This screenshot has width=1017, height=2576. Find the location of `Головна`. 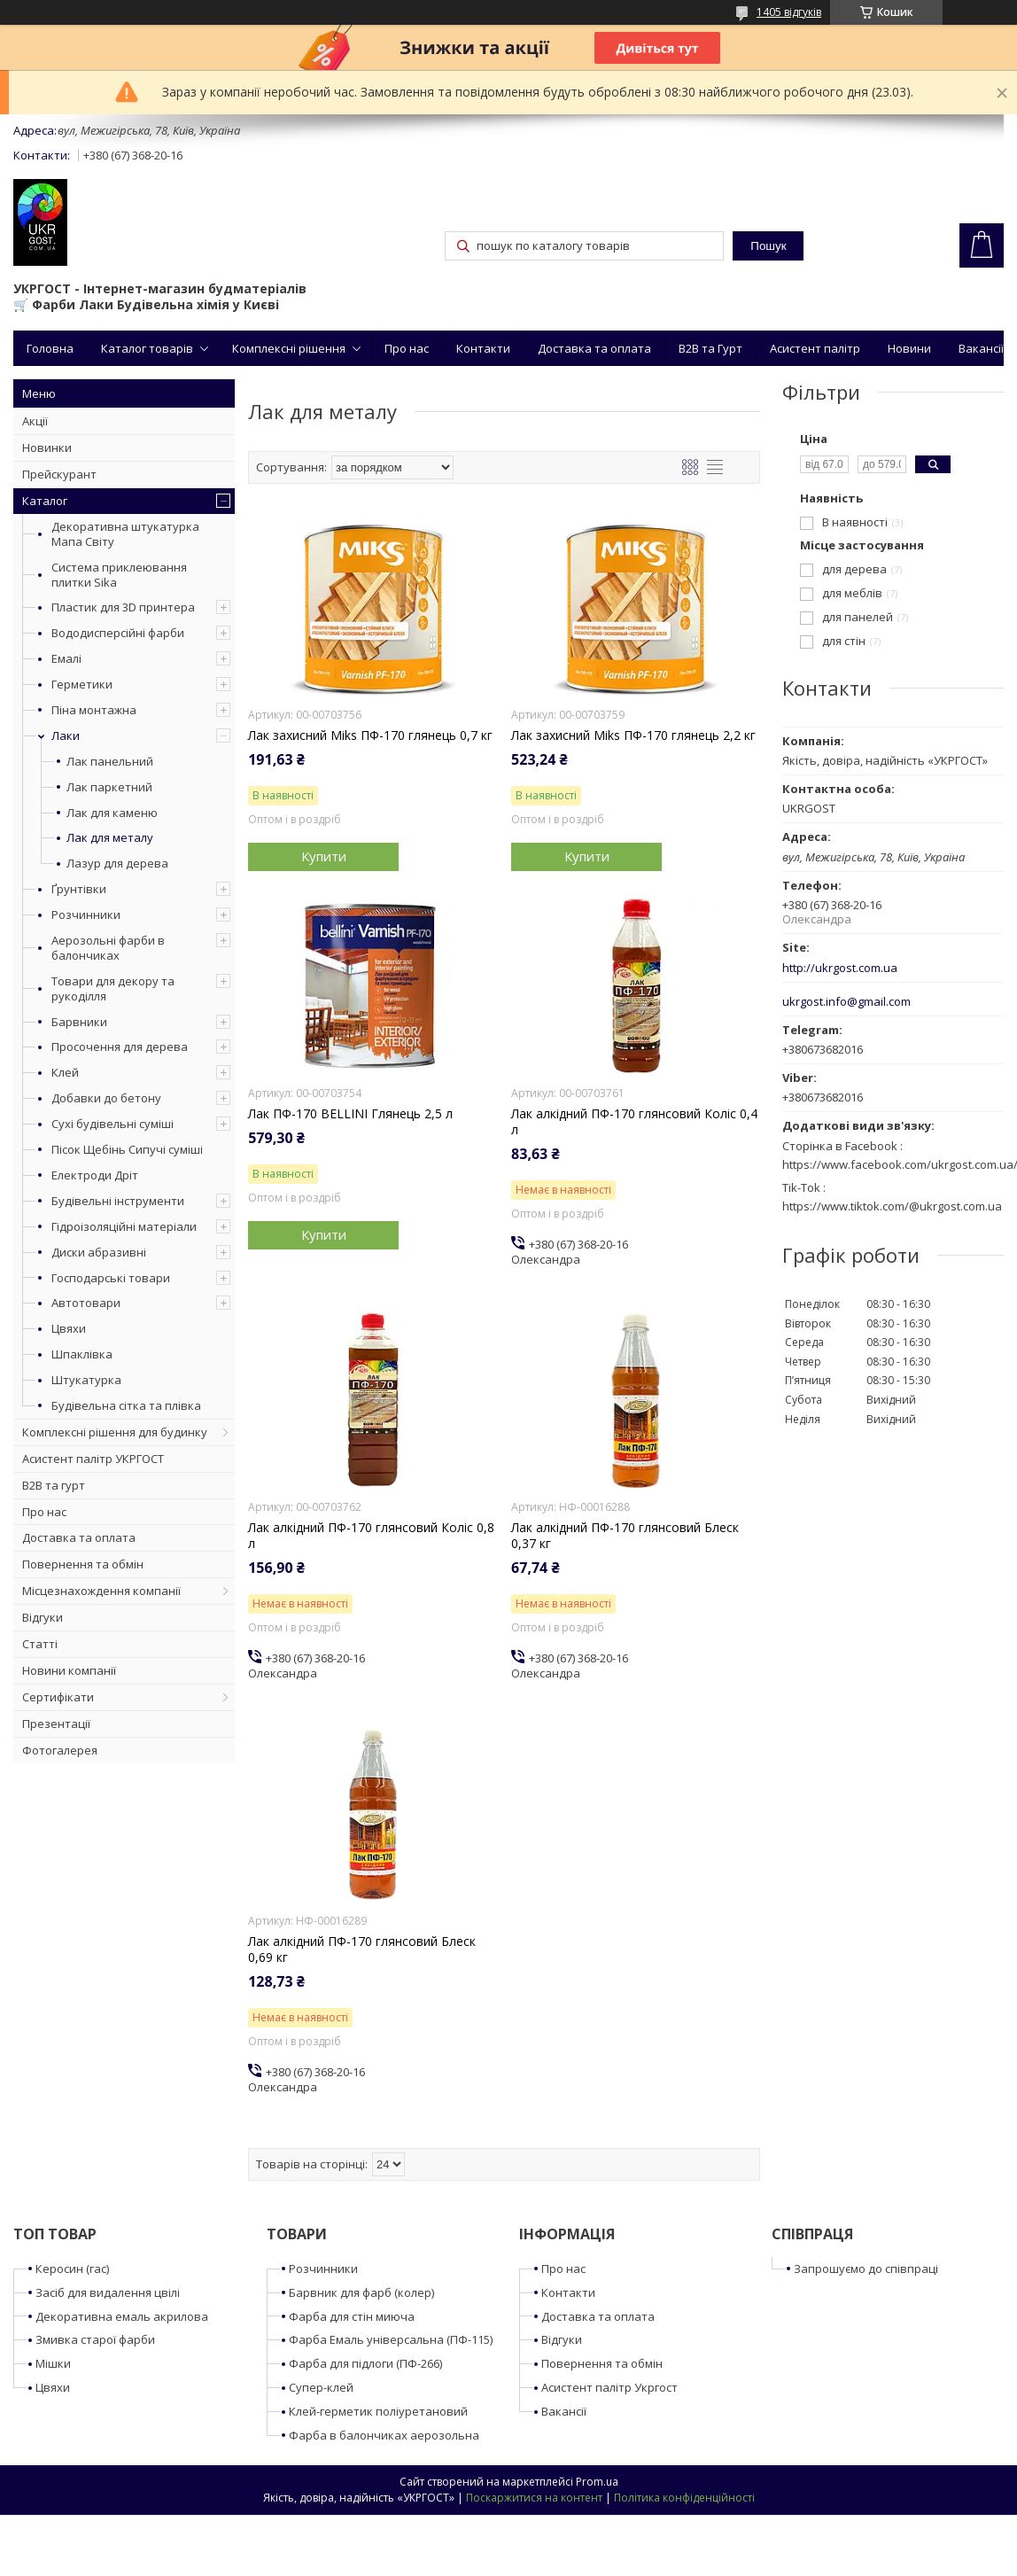

Головна is located at coordinates (50, 348).